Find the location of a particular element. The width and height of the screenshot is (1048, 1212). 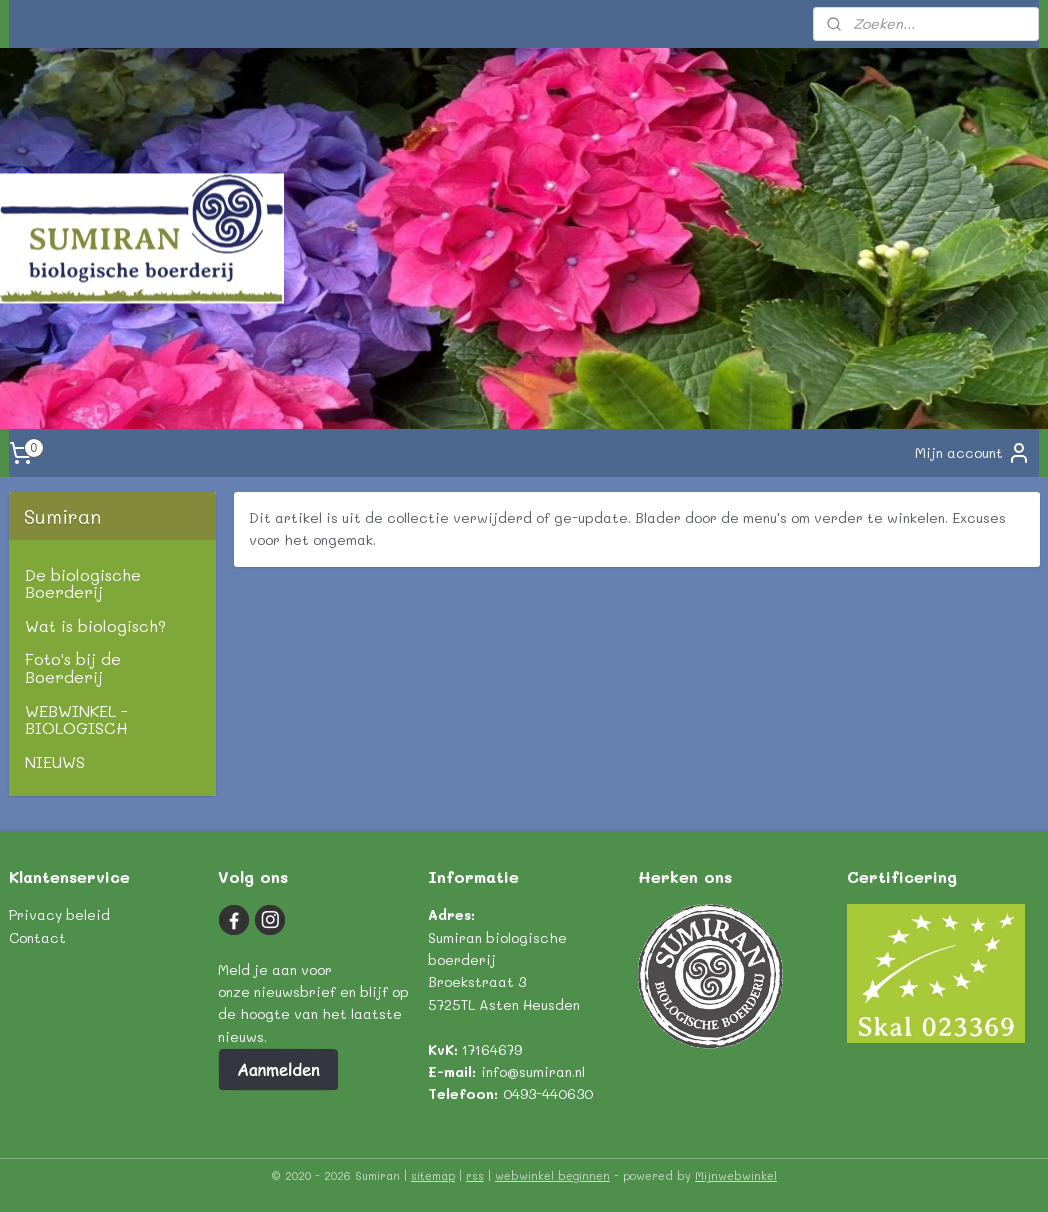

De biologische Boerderij is located at coordinates (83, 583).